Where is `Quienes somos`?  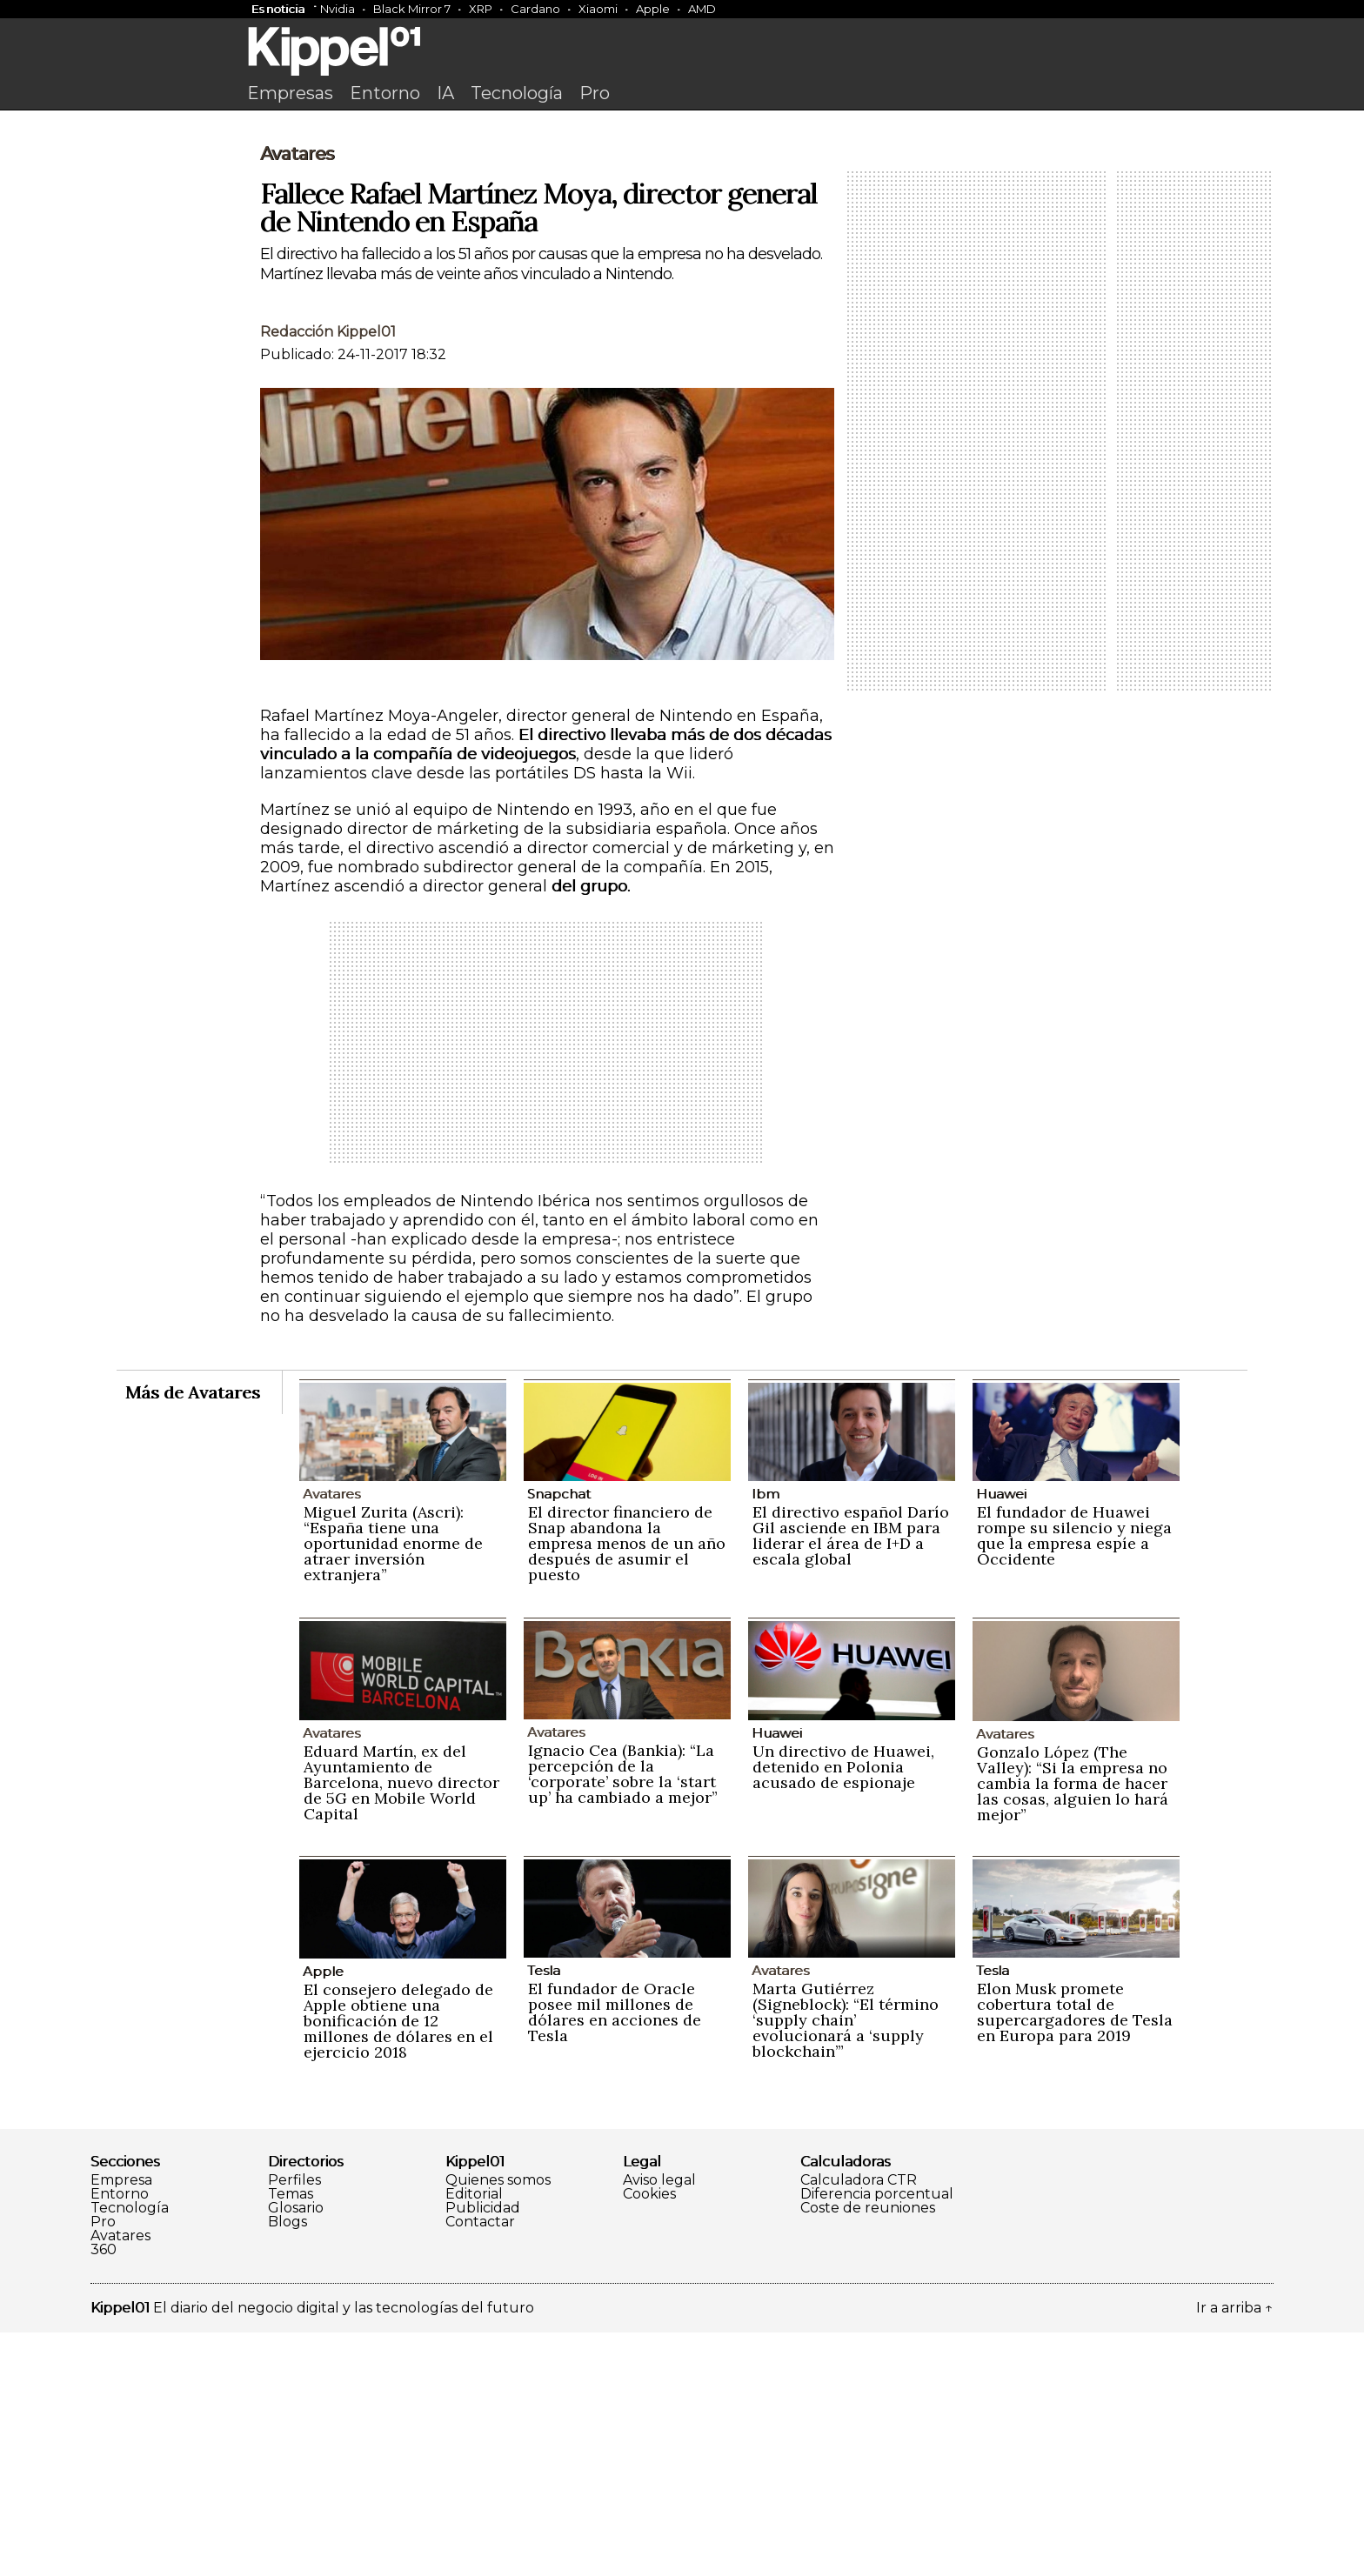 Quienes somos is located at coordinates (498, 2424).